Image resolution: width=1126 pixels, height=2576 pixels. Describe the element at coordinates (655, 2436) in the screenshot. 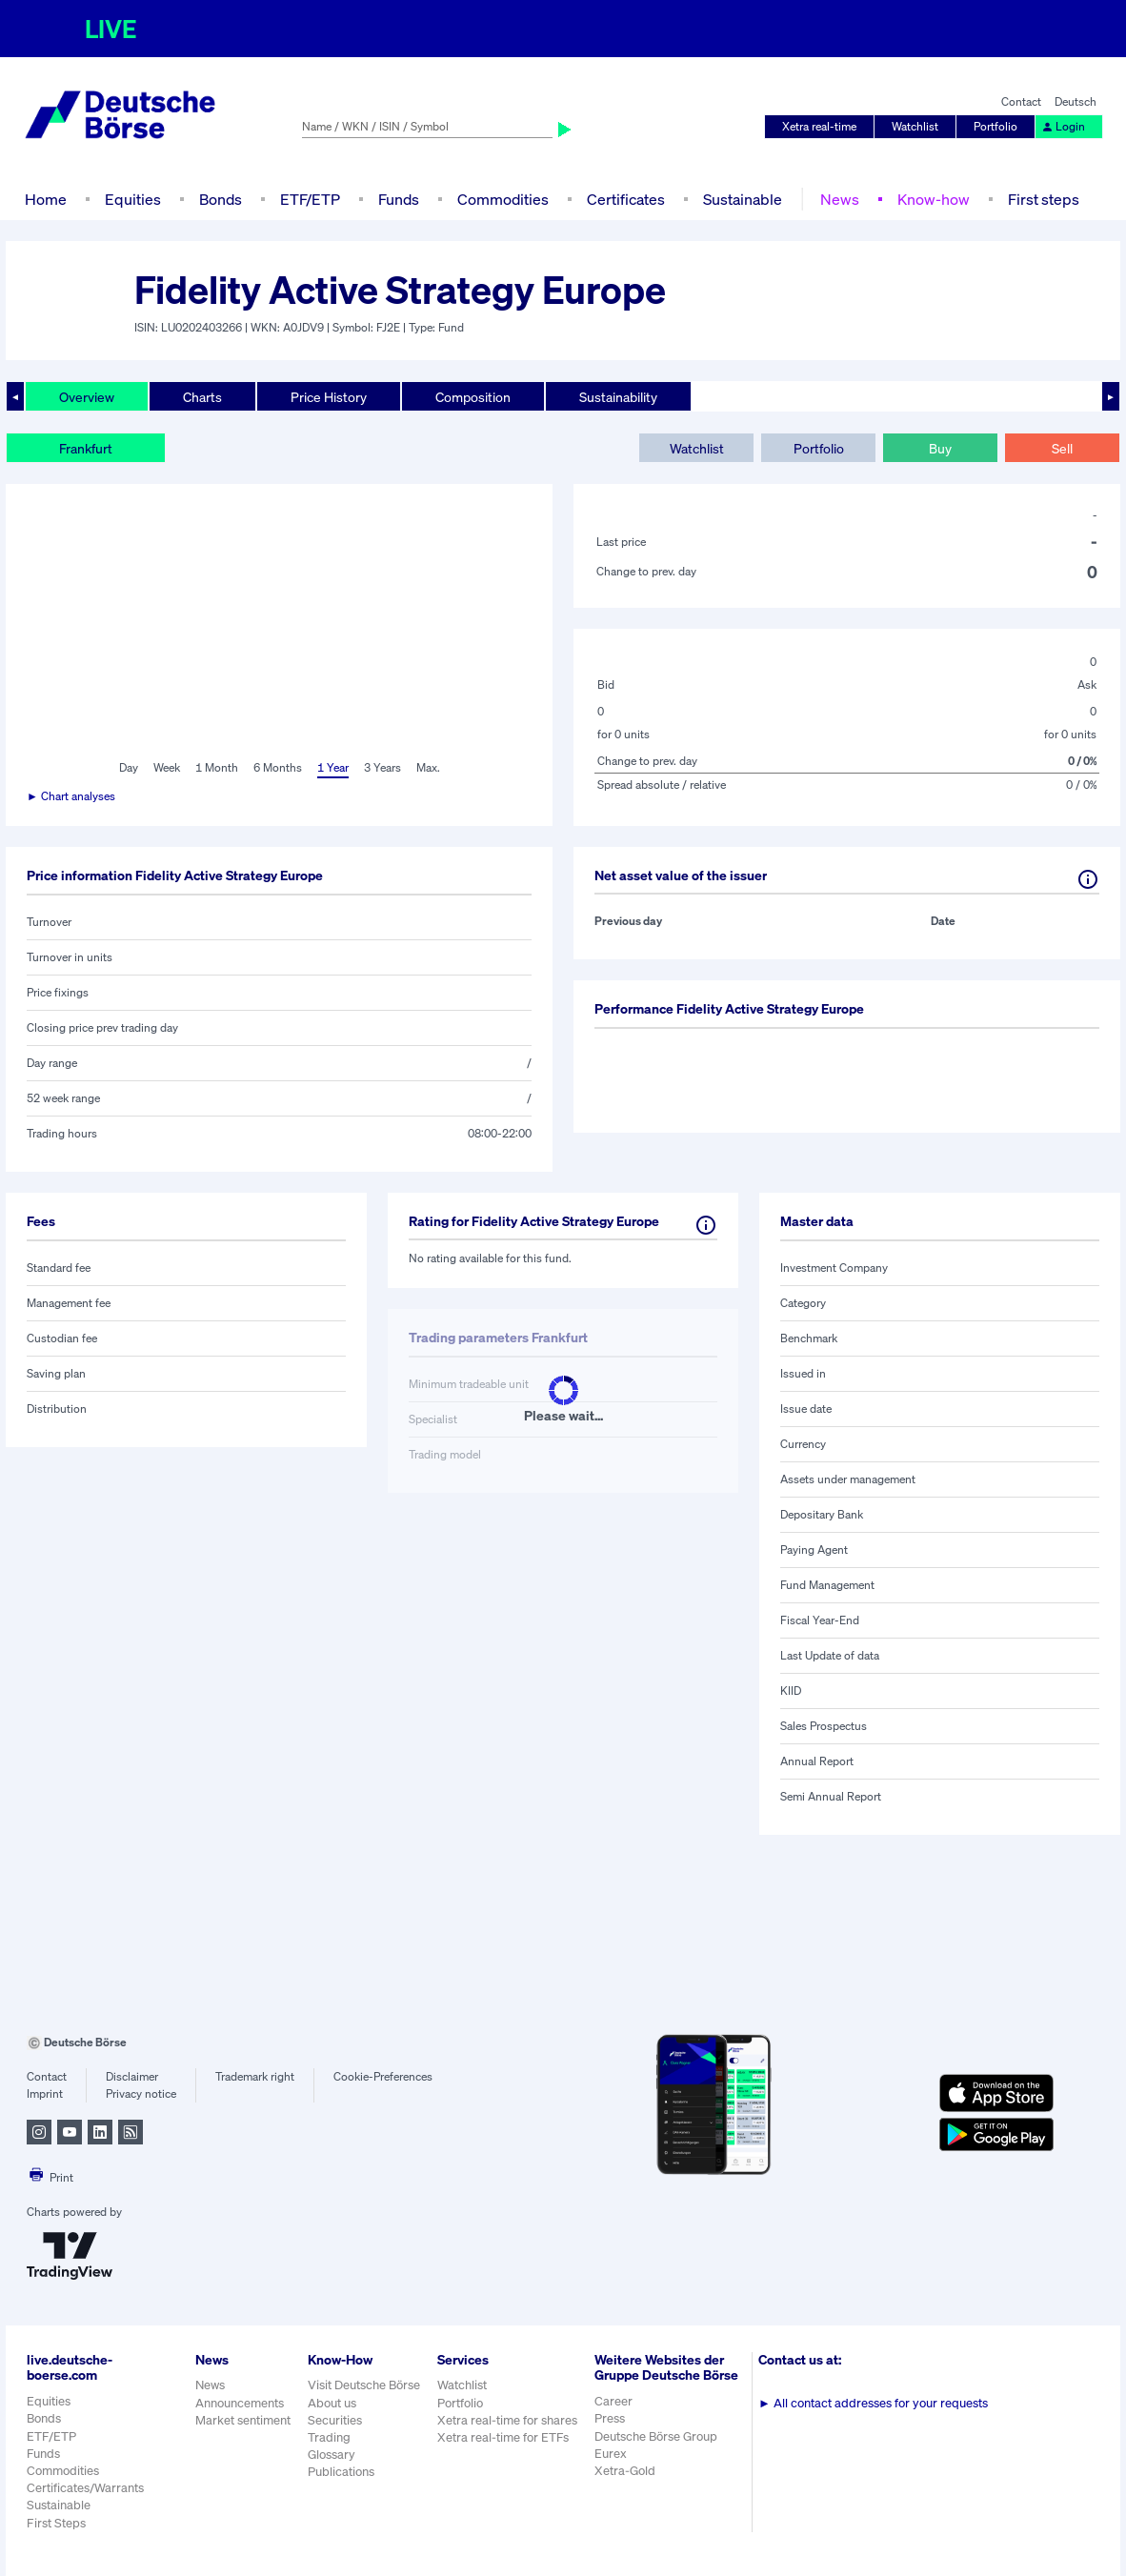

I see `Deutsche Börse Group` at that location.